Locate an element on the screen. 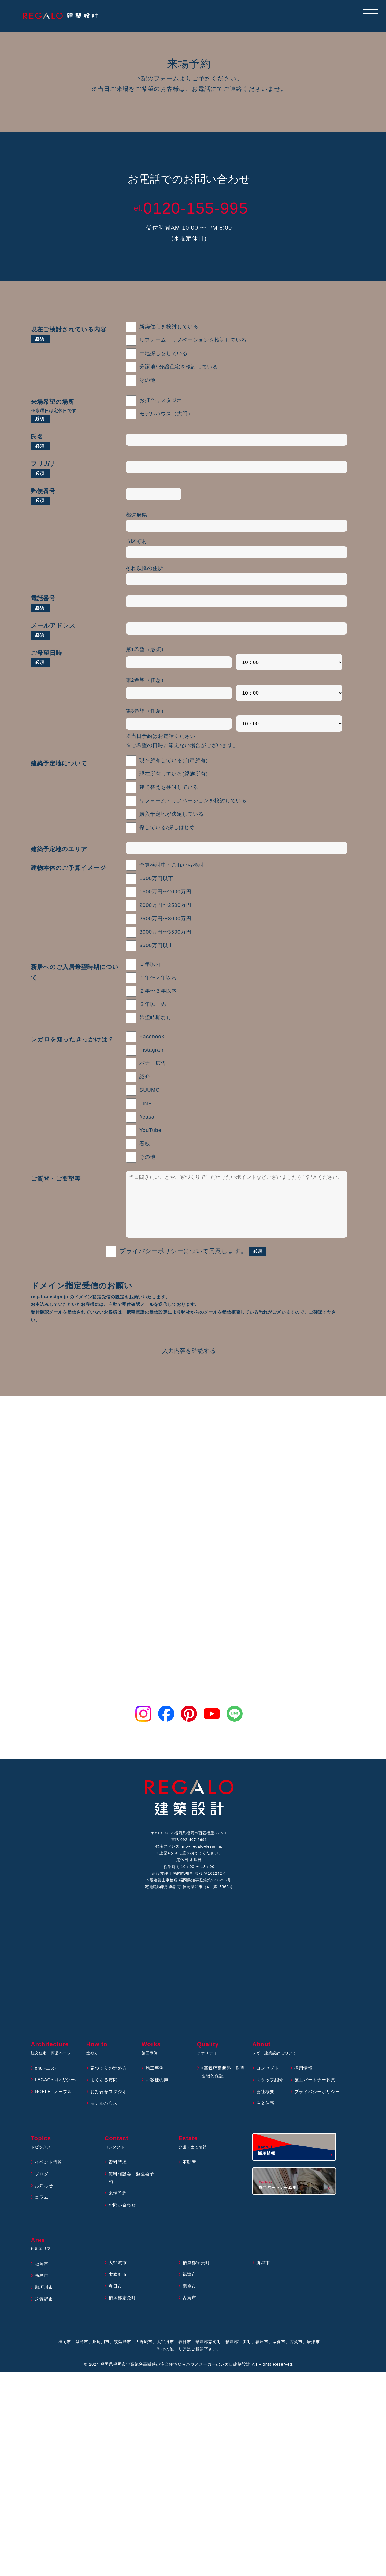  来場予約 is located at coordinates (118, 2209).